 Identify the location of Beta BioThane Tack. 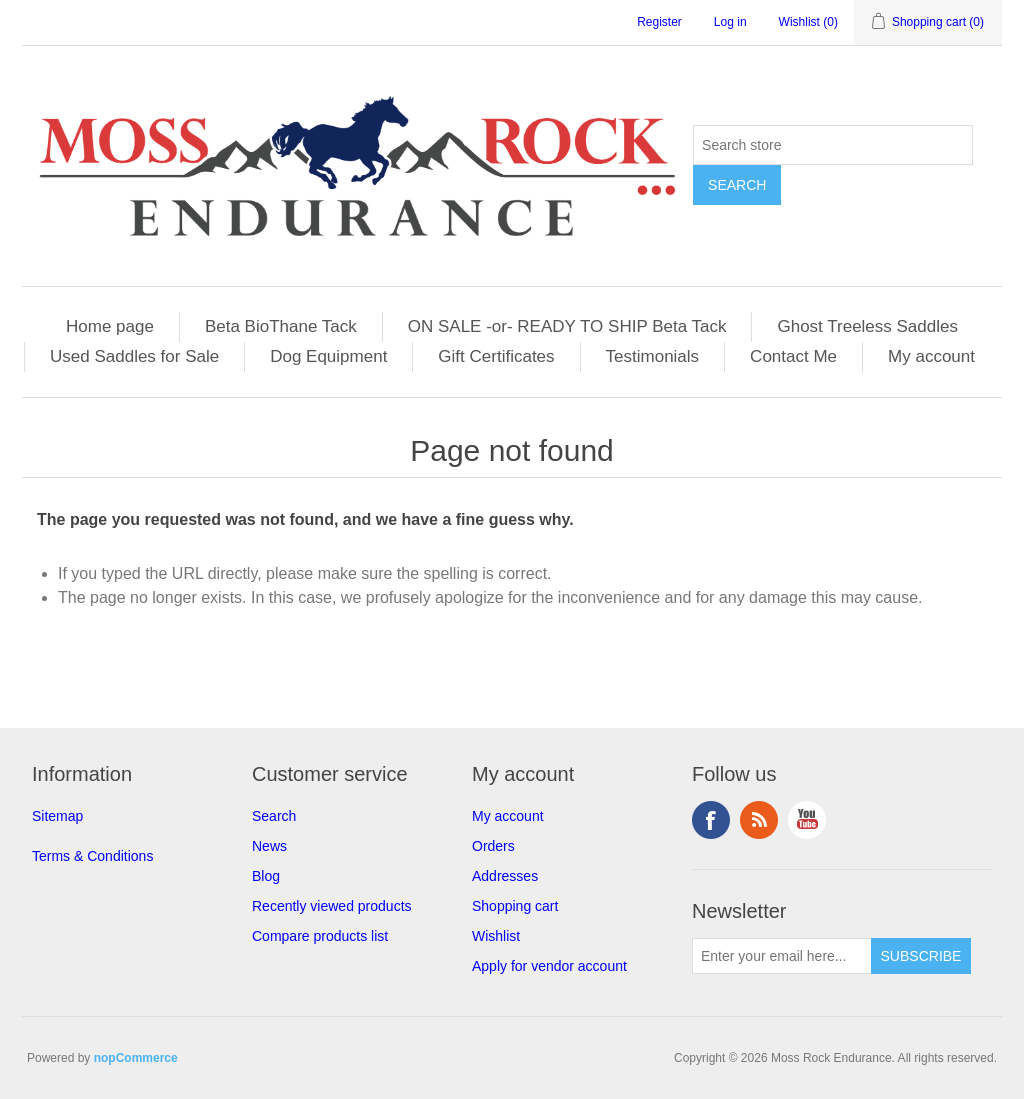
(281, 326).